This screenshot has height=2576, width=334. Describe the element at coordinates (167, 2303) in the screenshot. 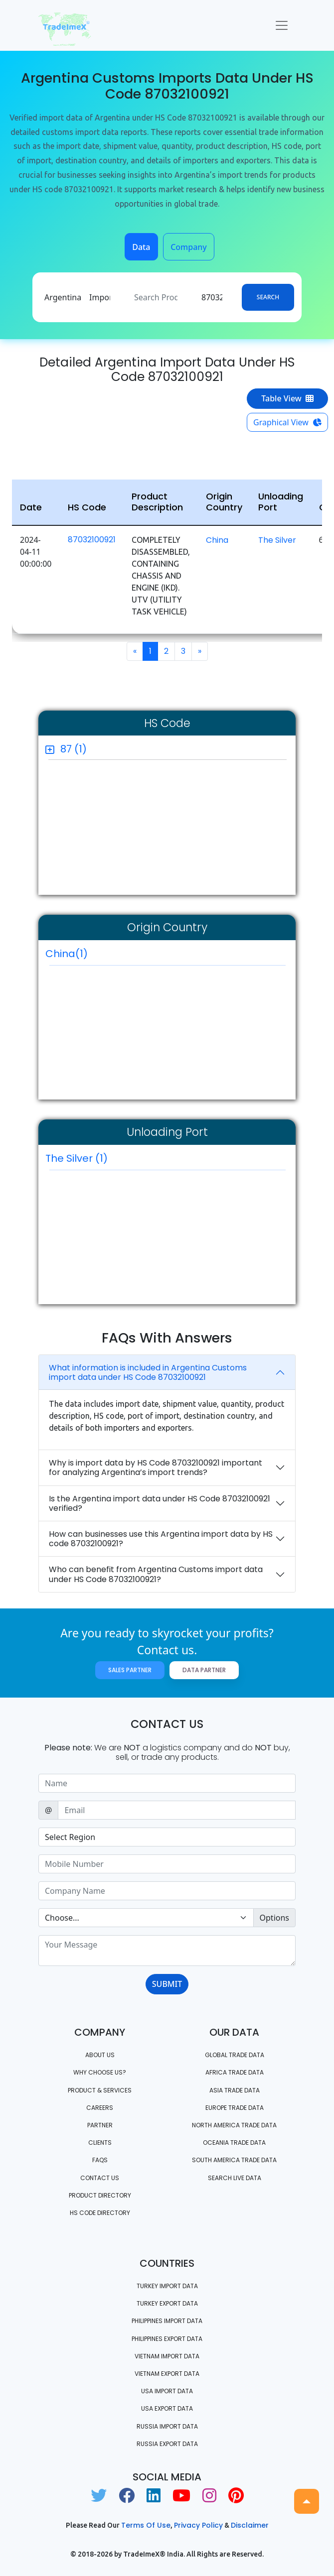

I see `Turkey Export data` at that location.